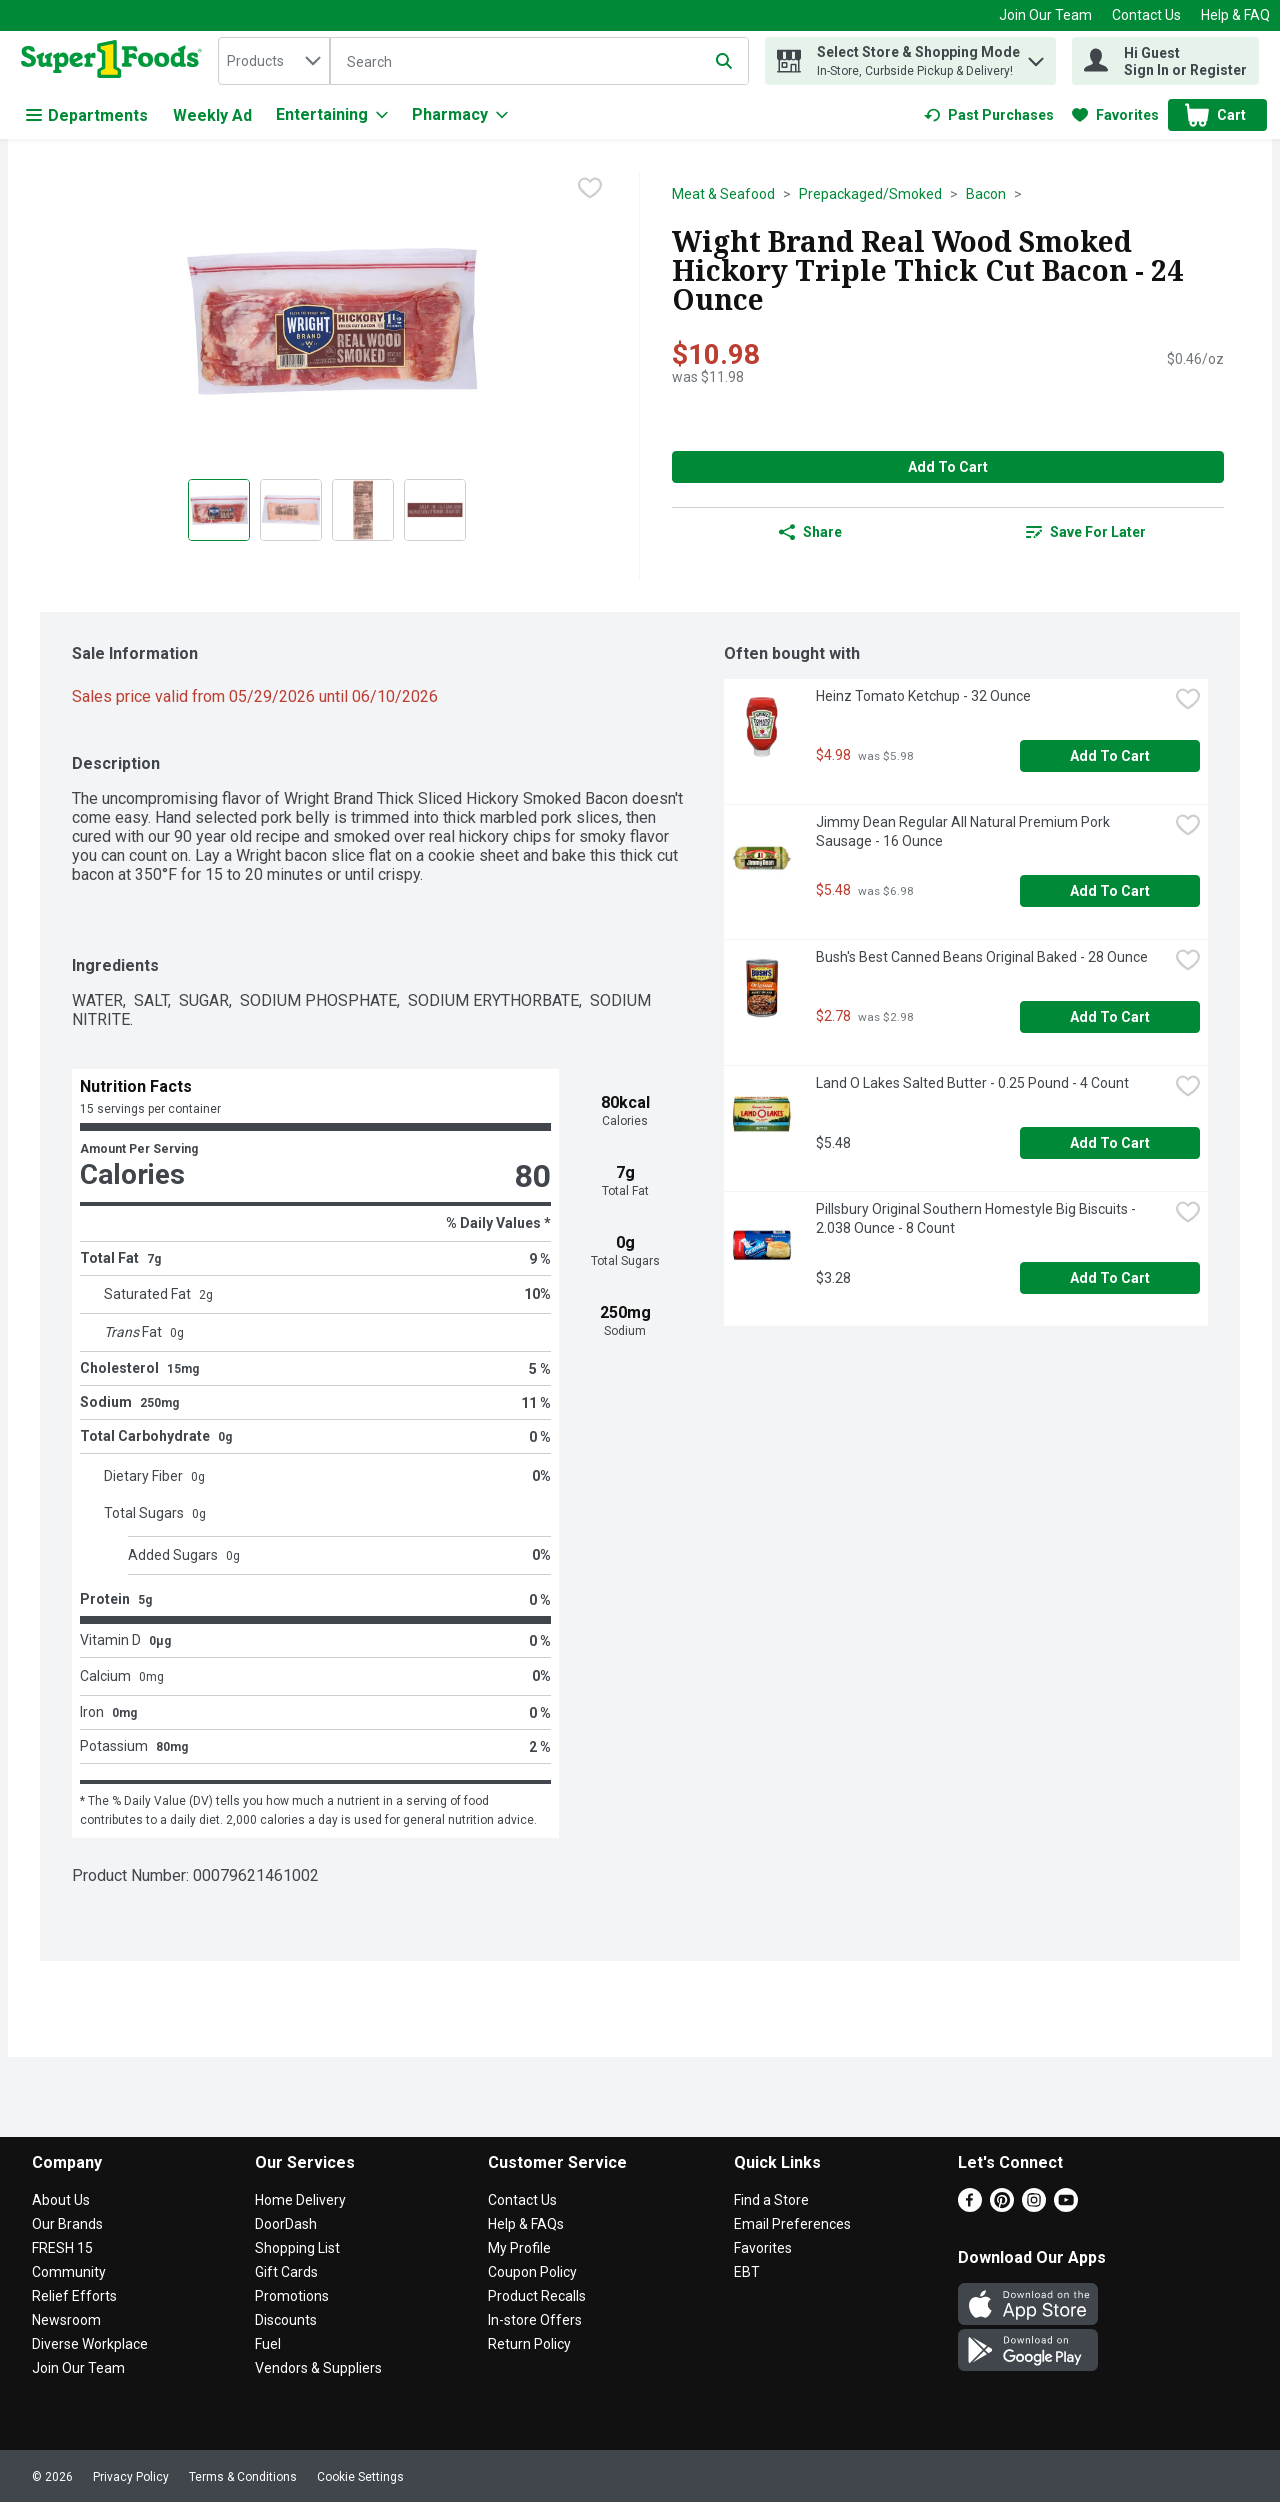 Image resolution: width=1280 pixels, height=2502 pixels. I want to click on [Show product image 1], so click(219, 510).